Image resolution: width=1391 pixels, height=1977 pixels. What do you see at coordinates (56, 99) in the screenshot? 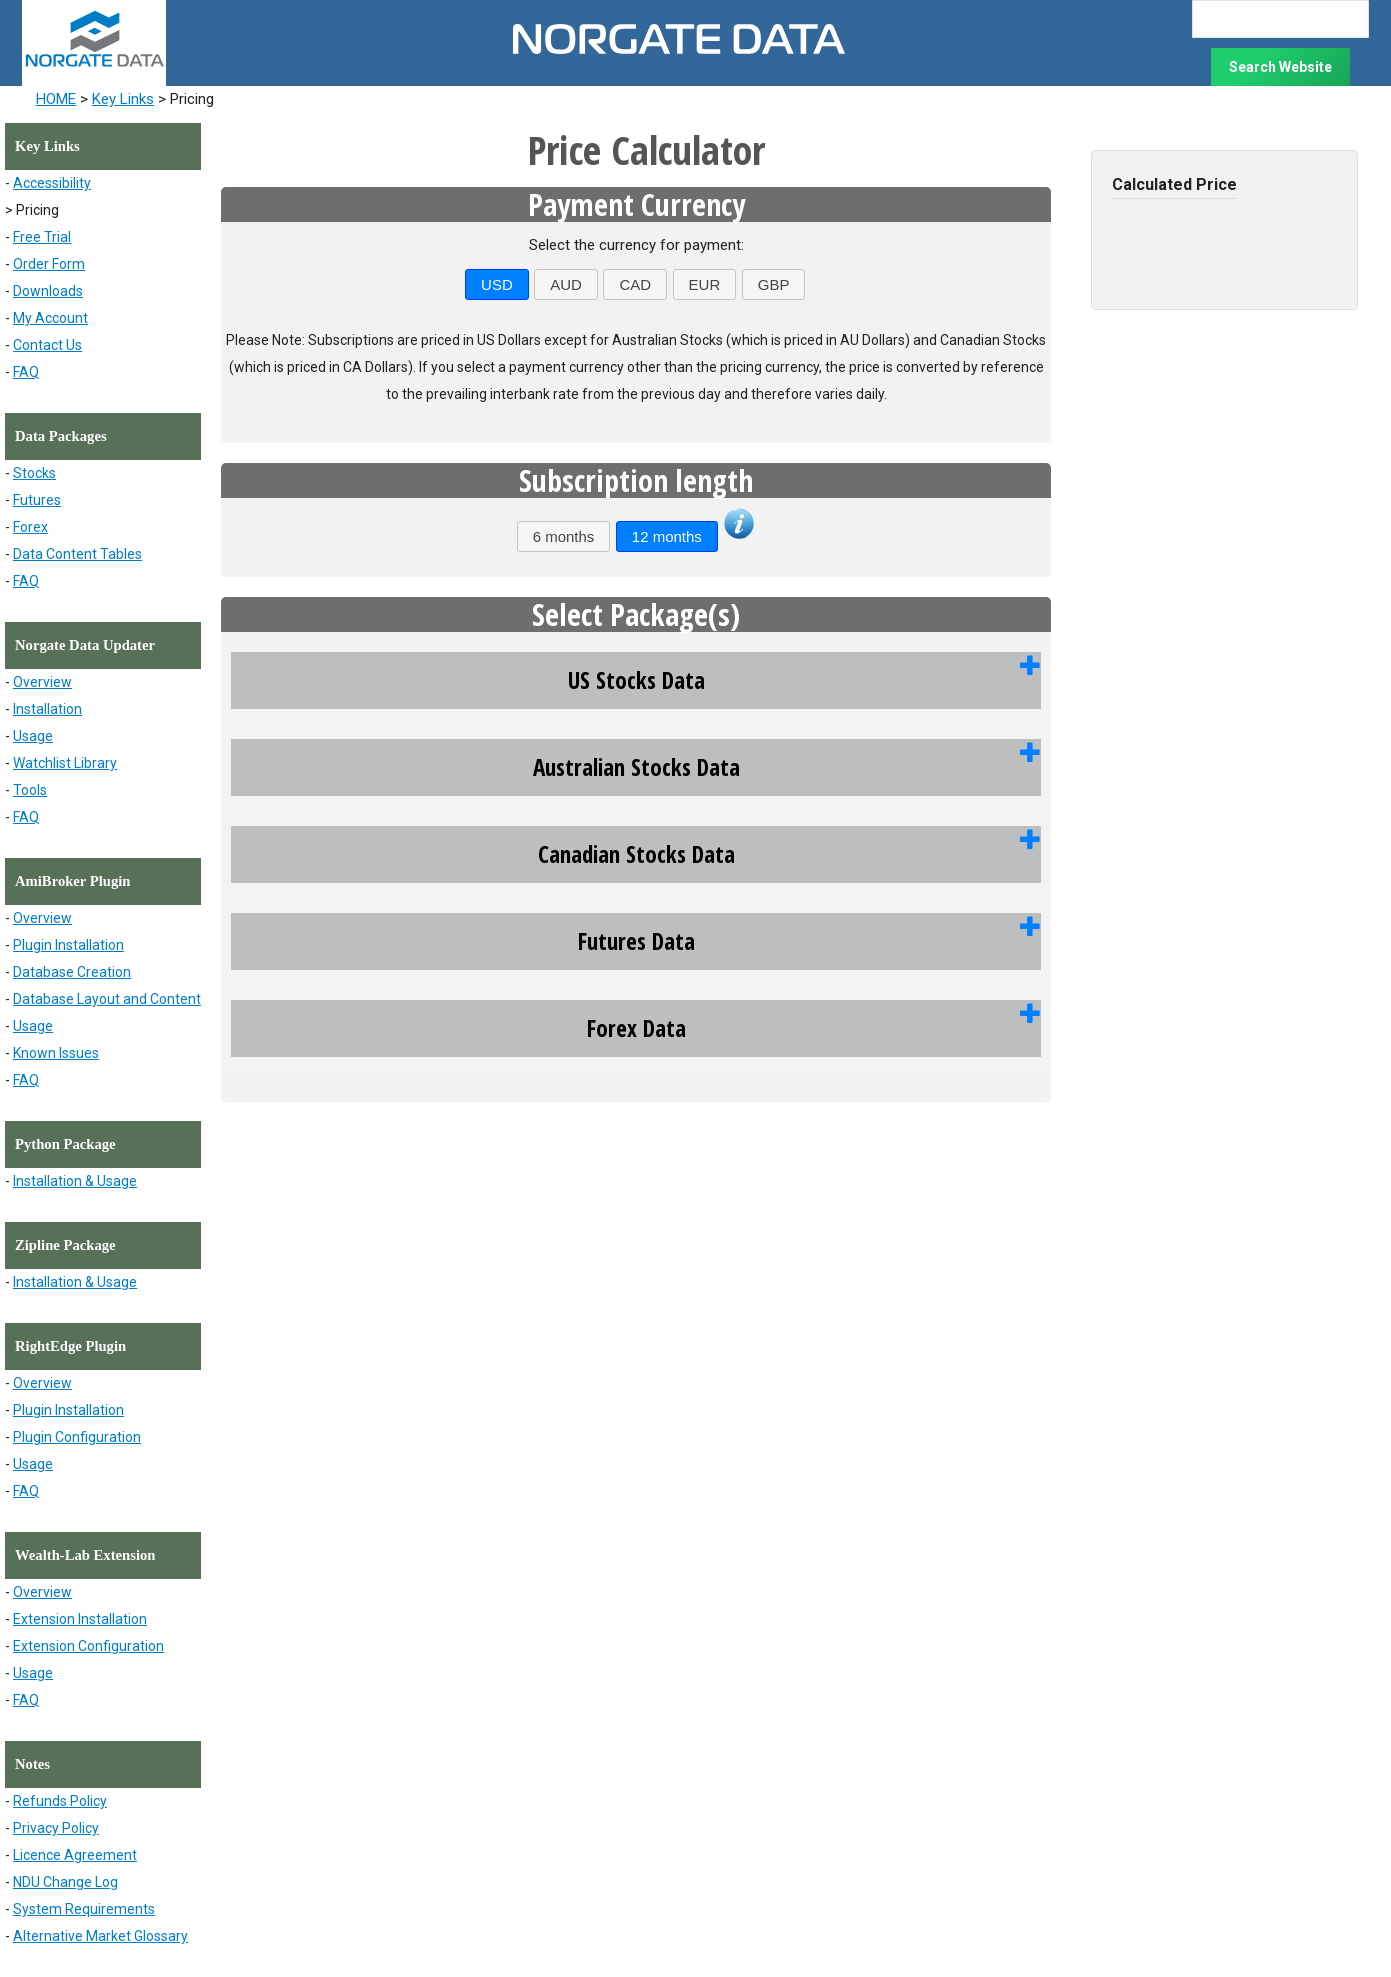
I see `HOME` at bounding box center [56, 99].